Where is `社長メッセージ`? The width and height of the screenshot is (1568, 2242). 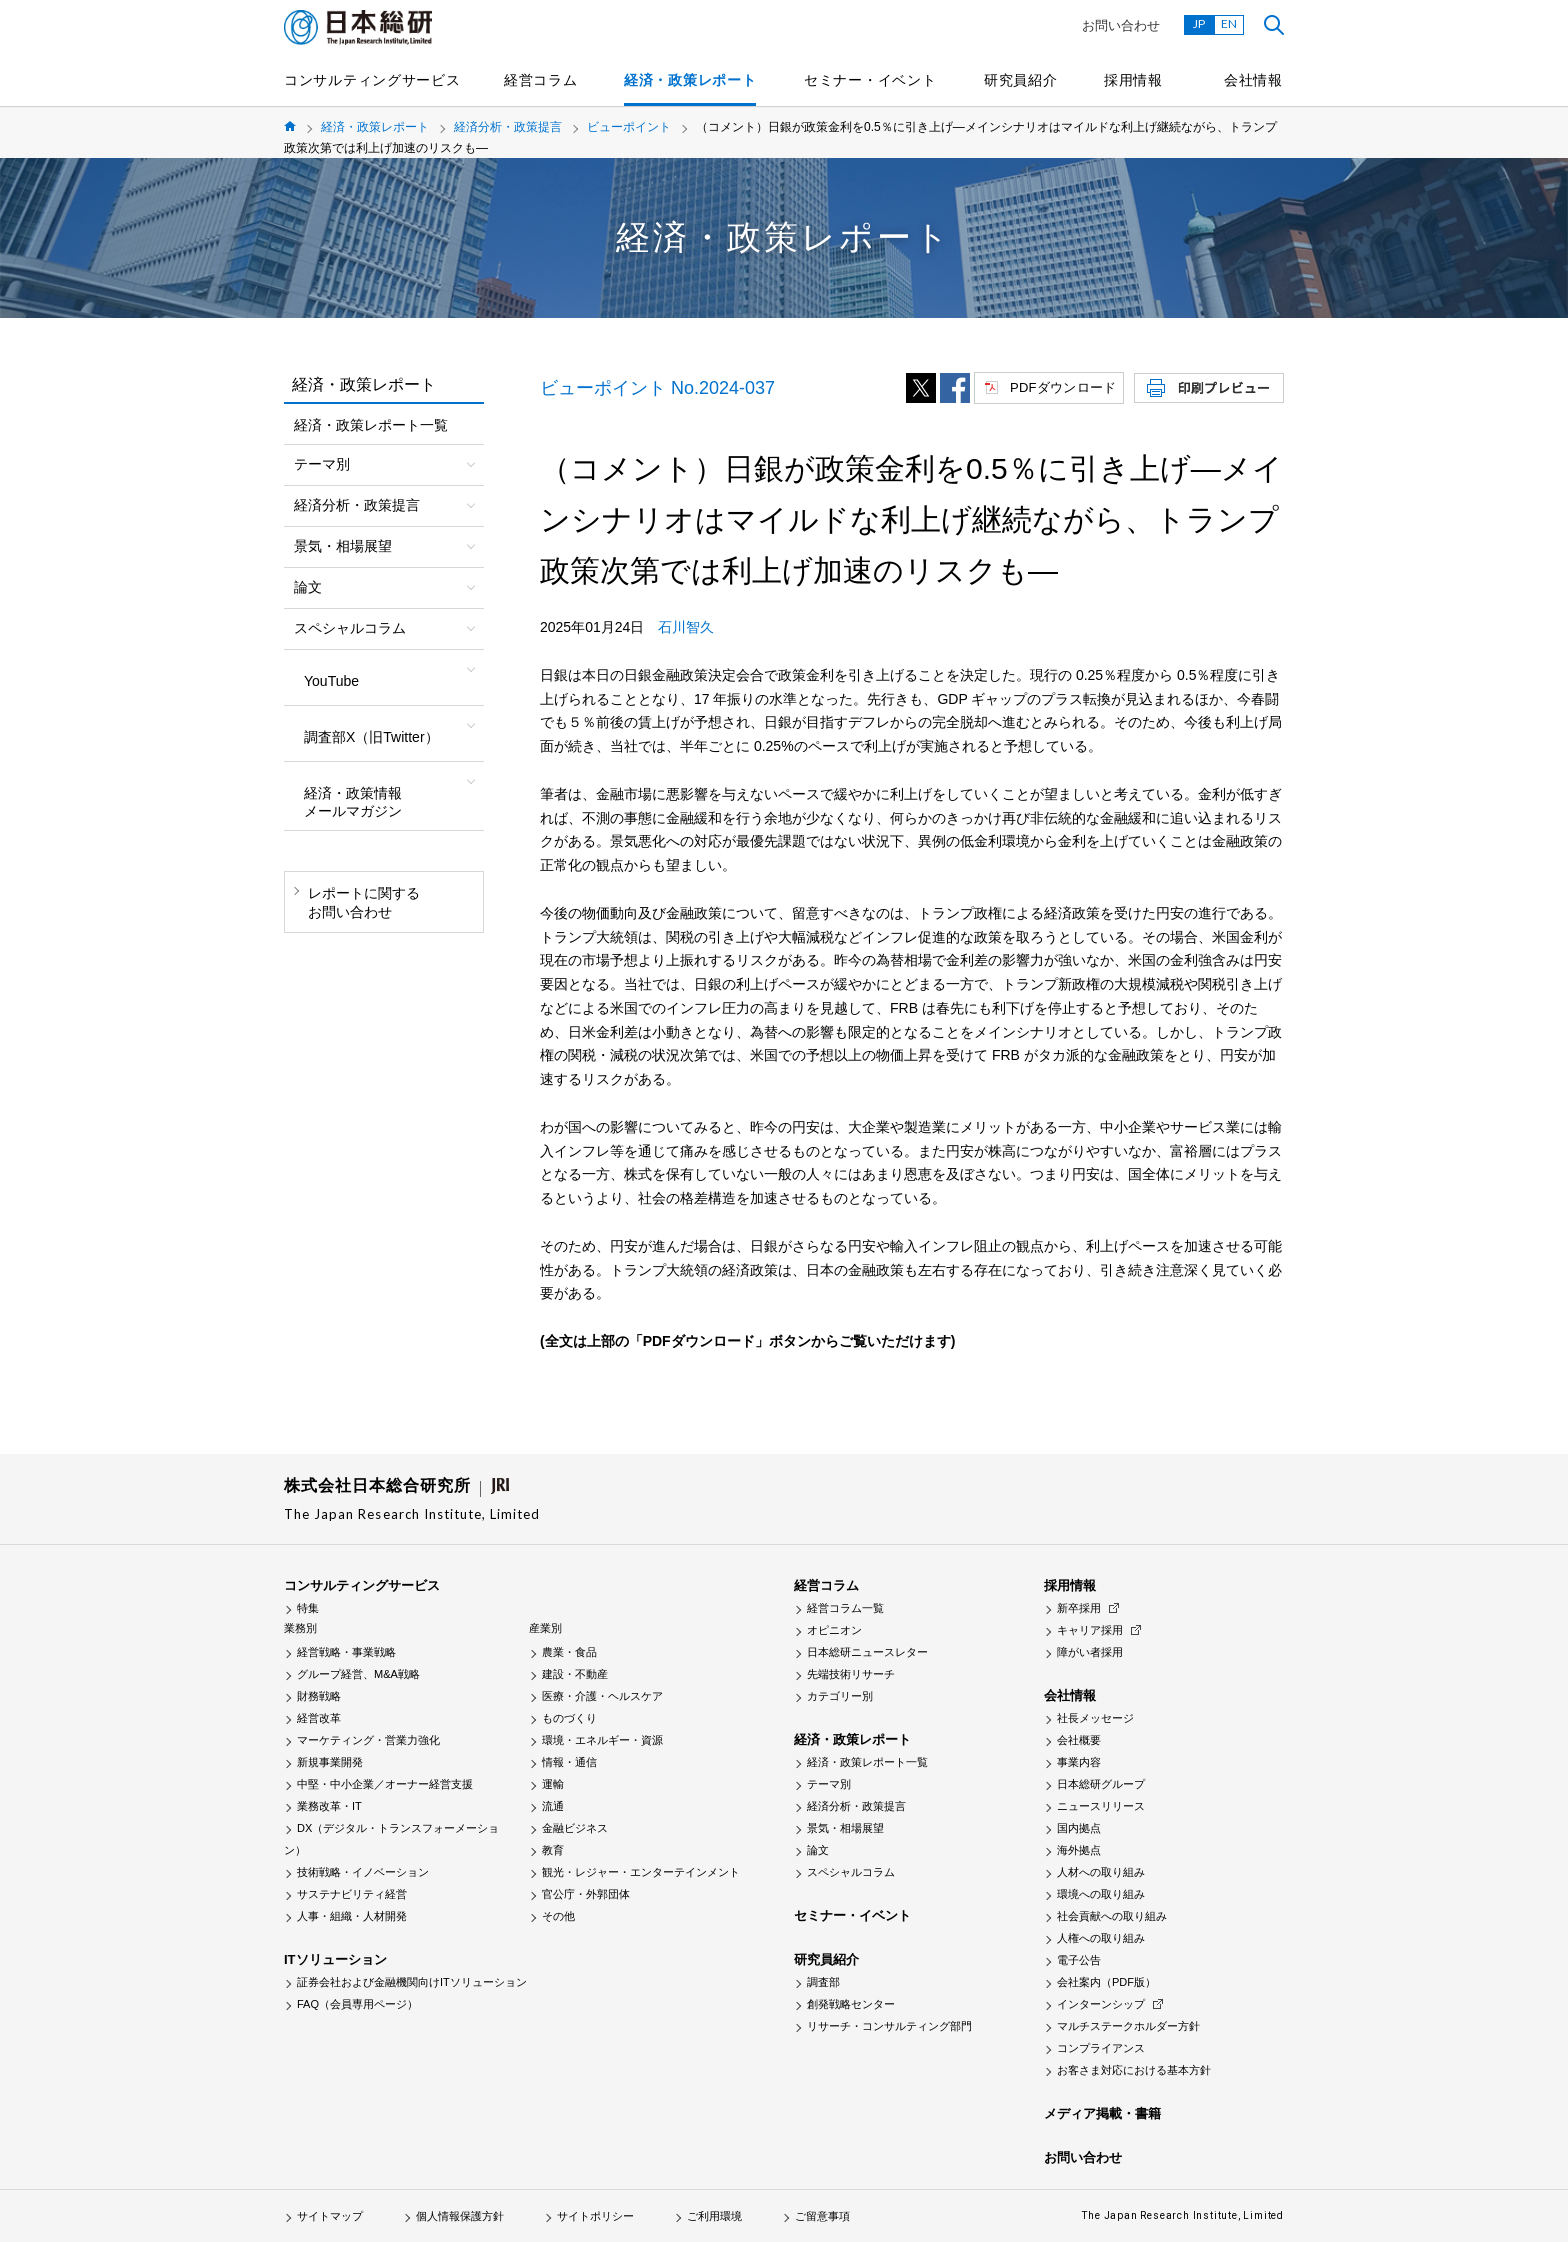 社長メッセージ is located at coordinates (1095, 1718).